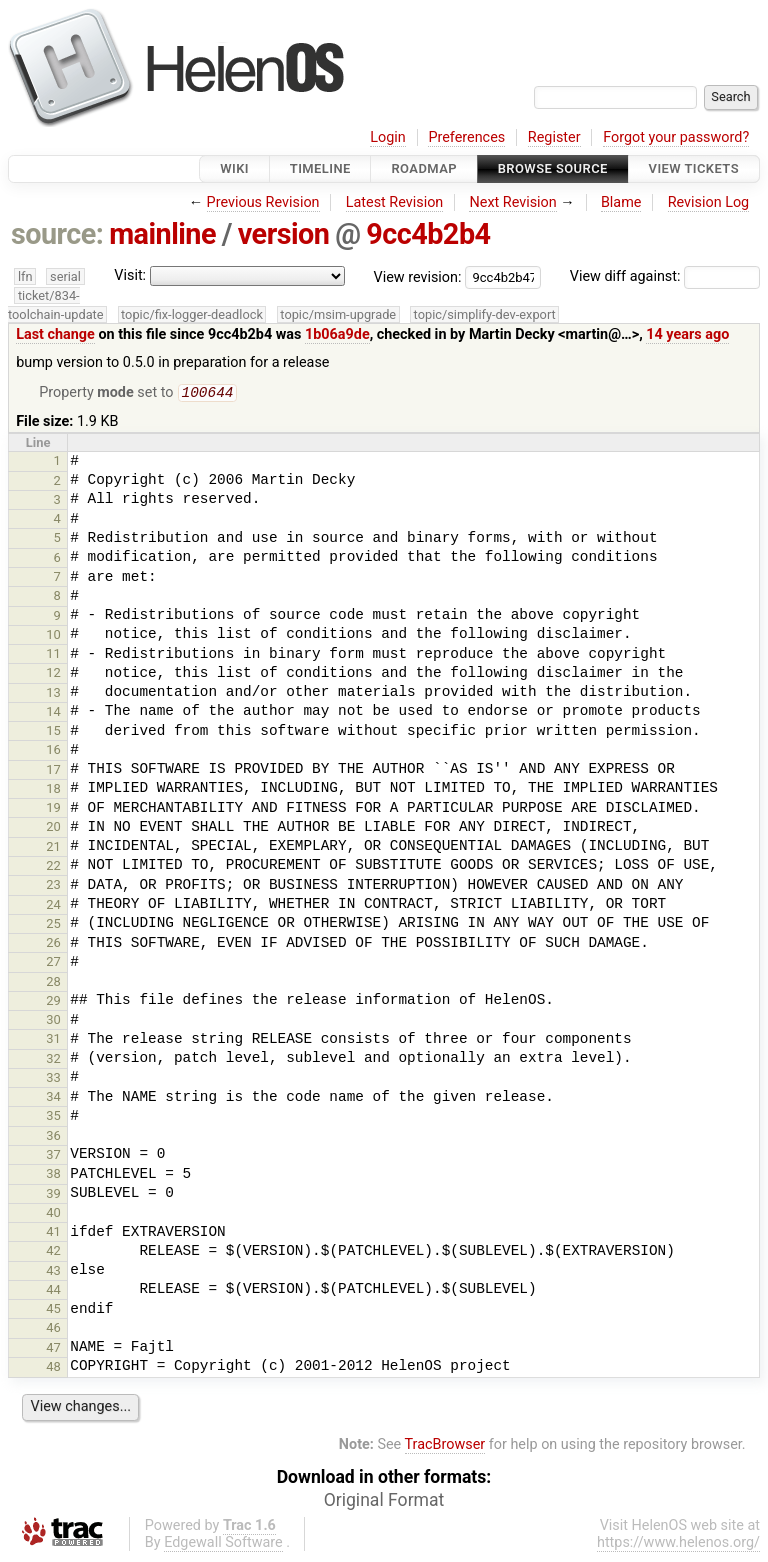 The width and height of the screenshot is (768, 1562). I want to click on Original Format, so click(384, 1502).